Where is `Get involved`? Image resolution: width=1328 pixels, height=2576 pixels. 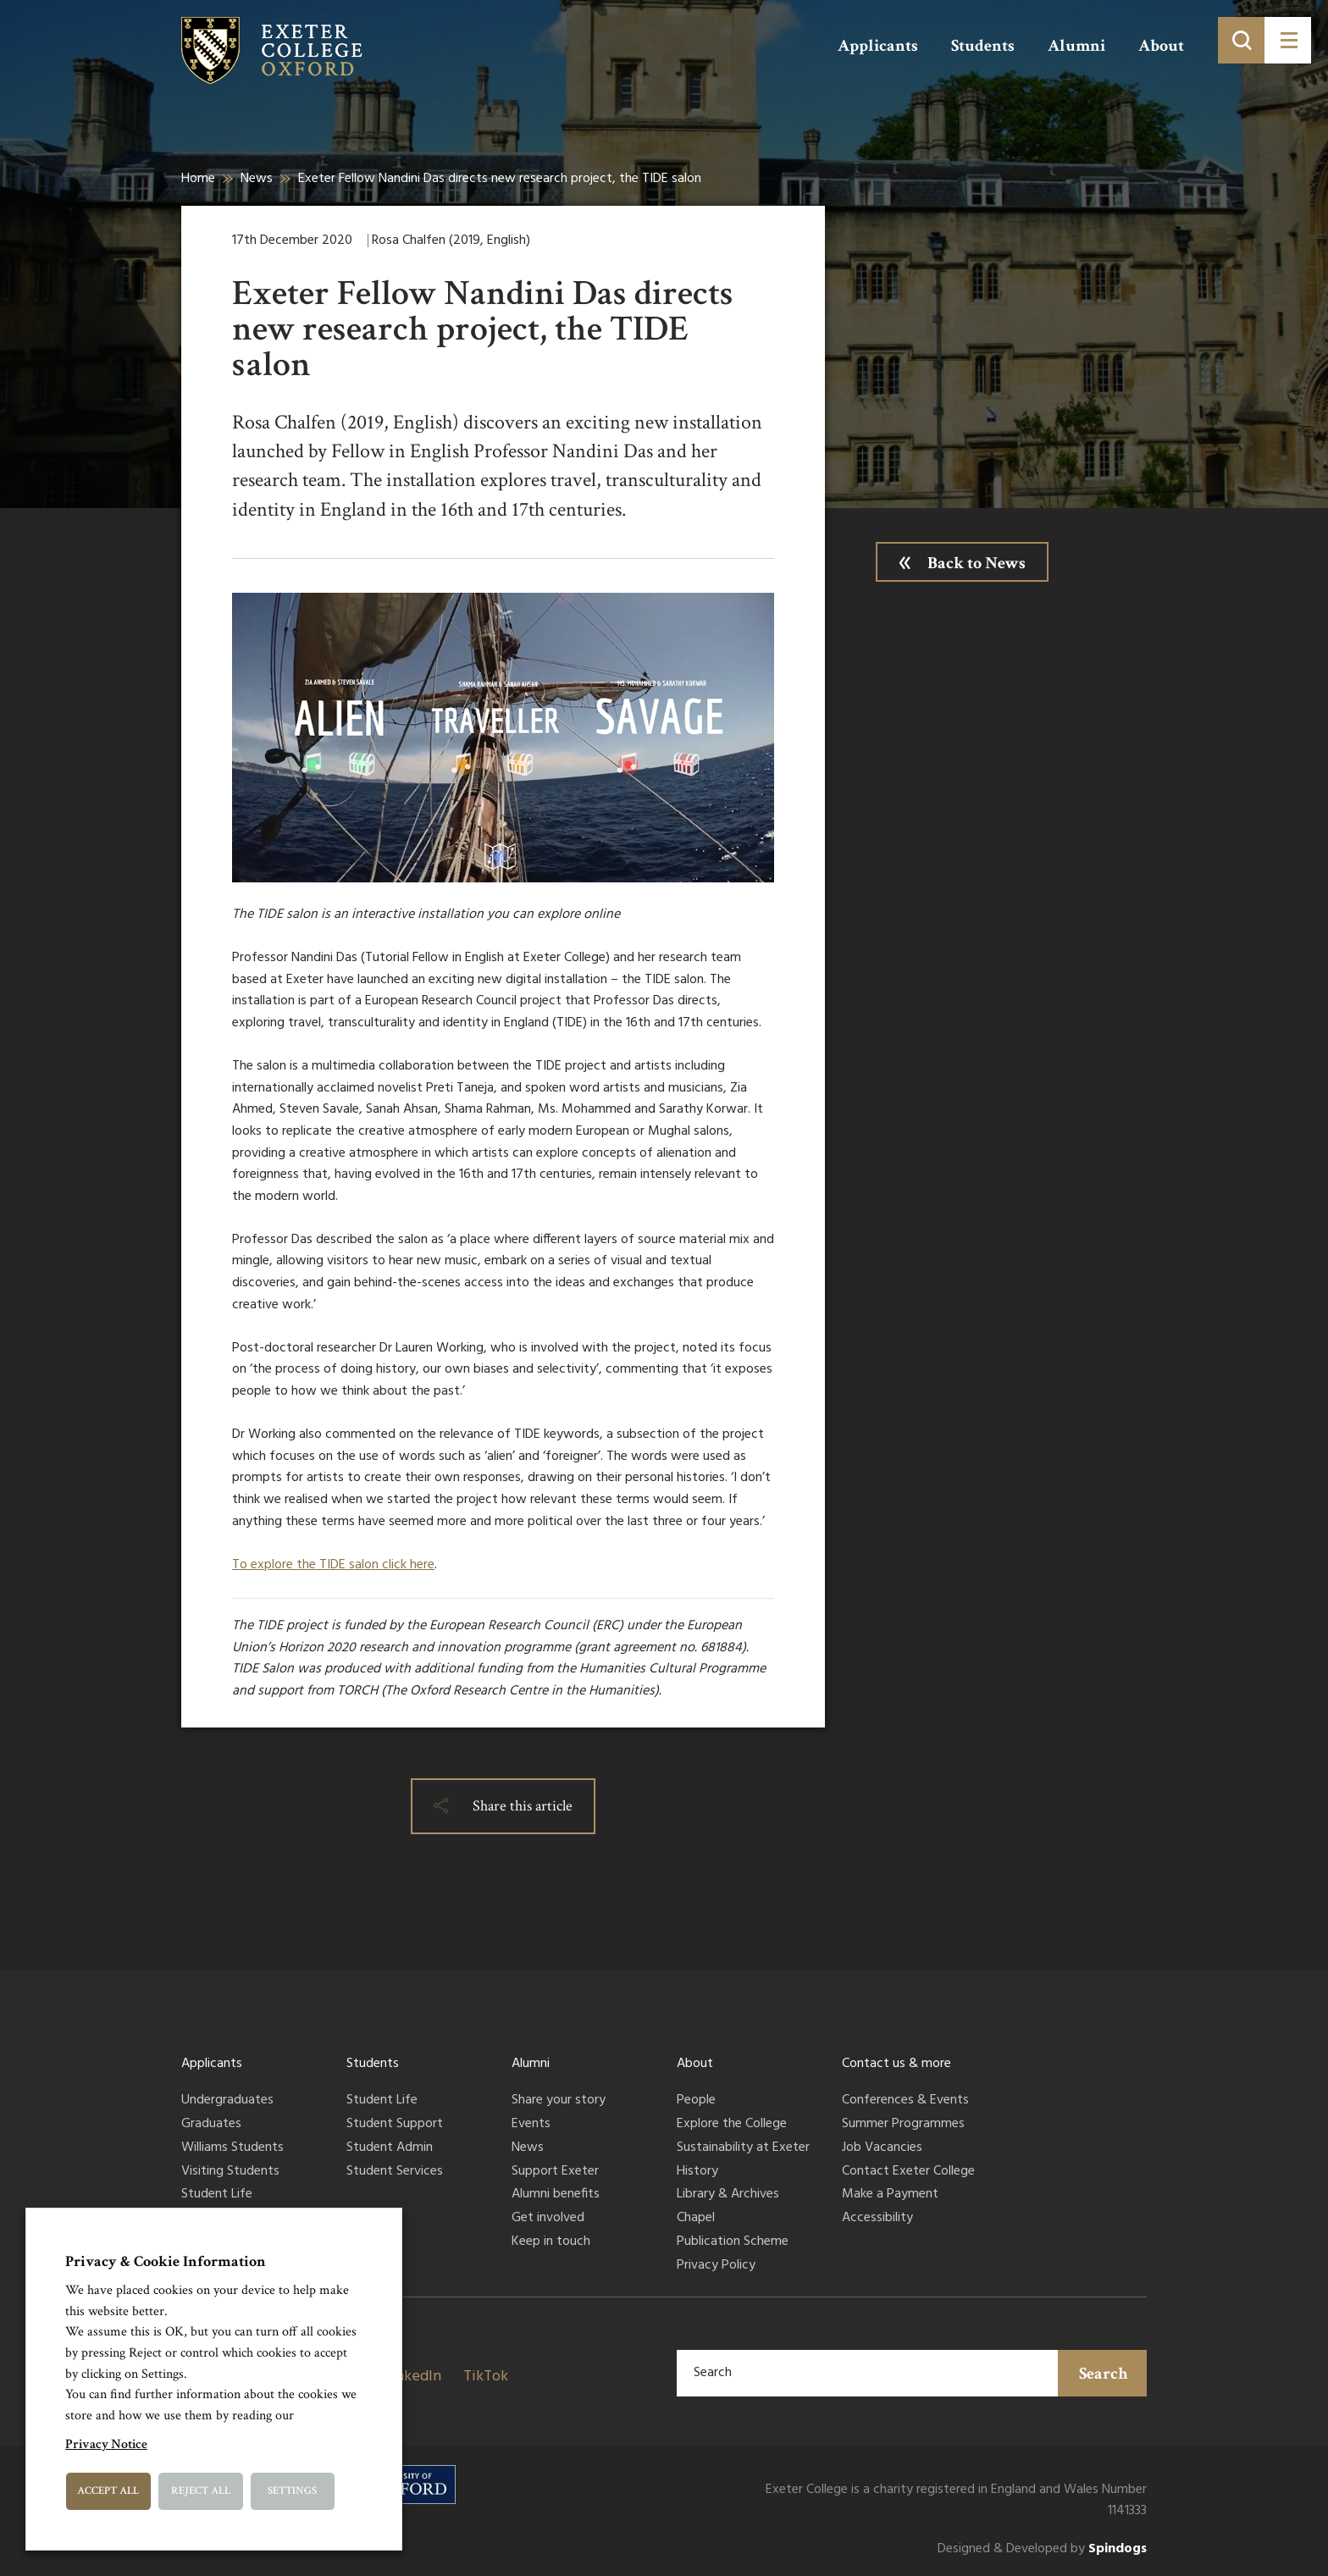 Get involved is located at coordinates (548, 2218).